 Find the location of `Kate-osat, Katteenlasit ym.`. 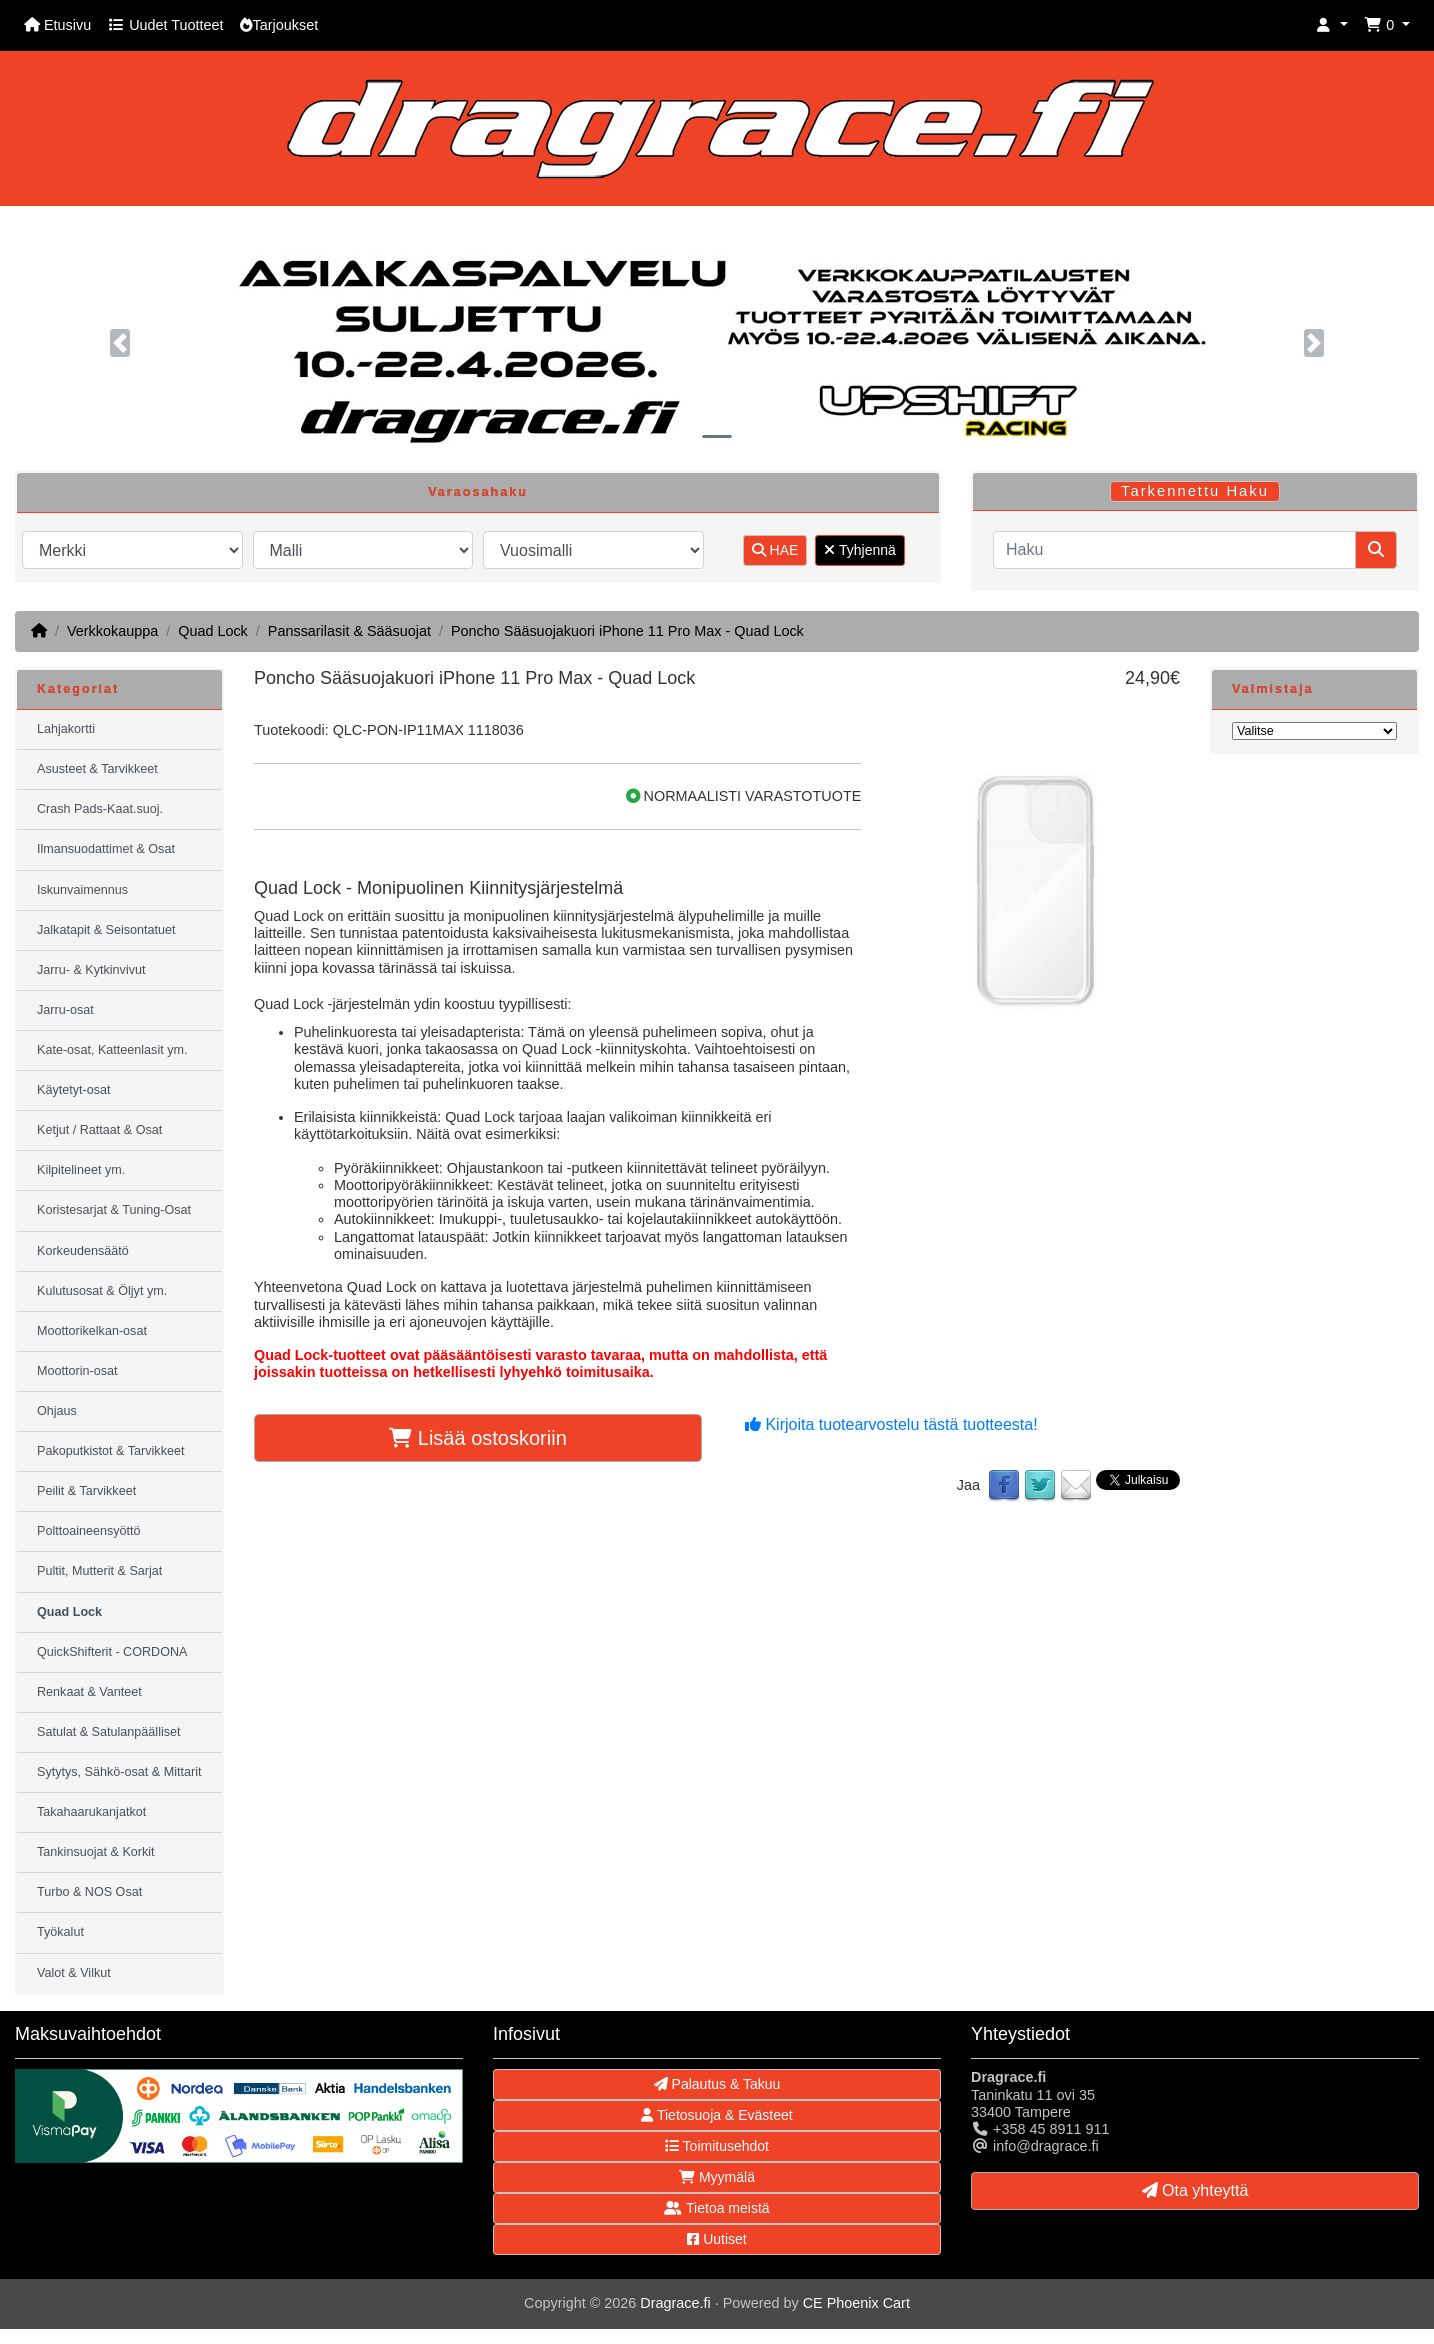

Kate-osat, Katteenlasit ym. is located at coordinates (112, 1050).